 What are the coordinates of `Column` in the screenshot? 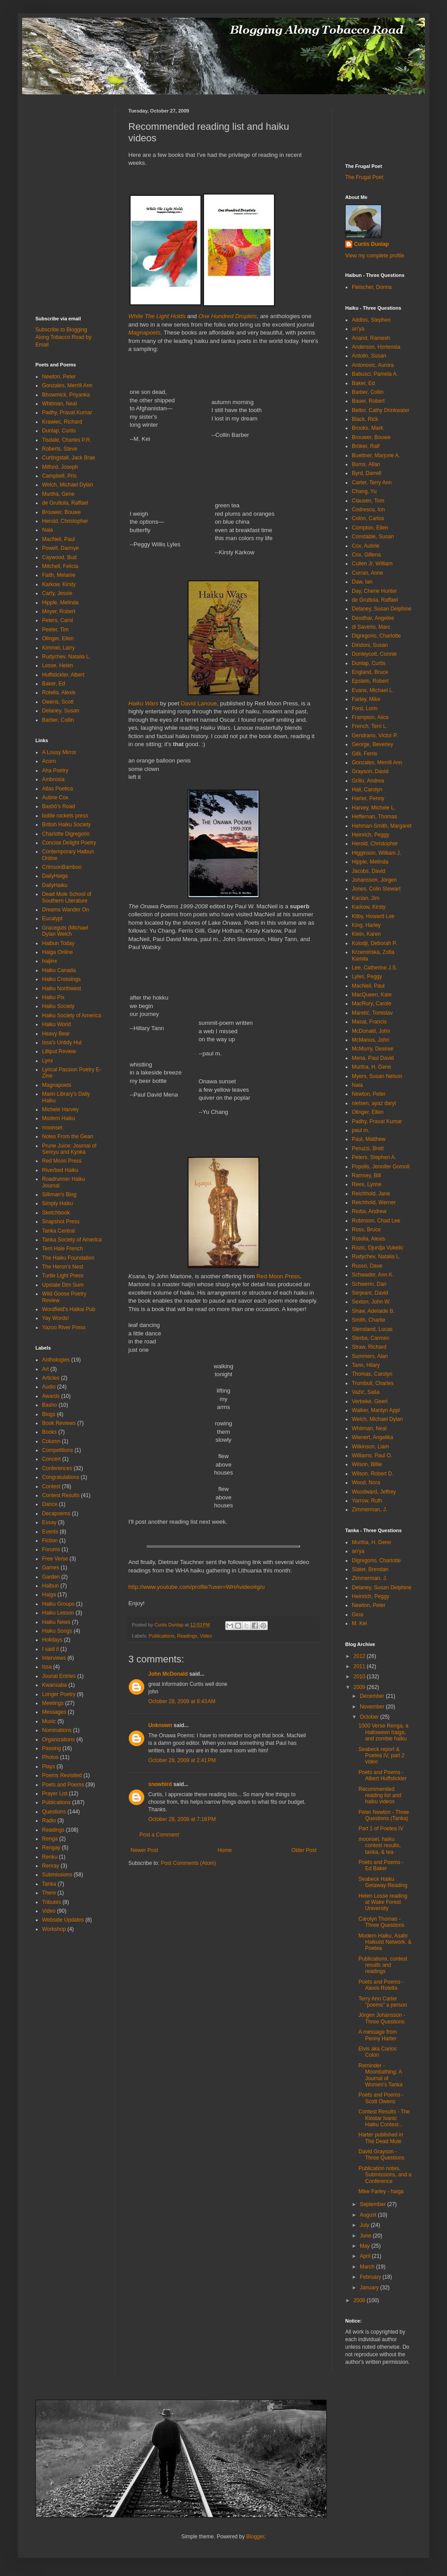 It's located at (51, 1441).